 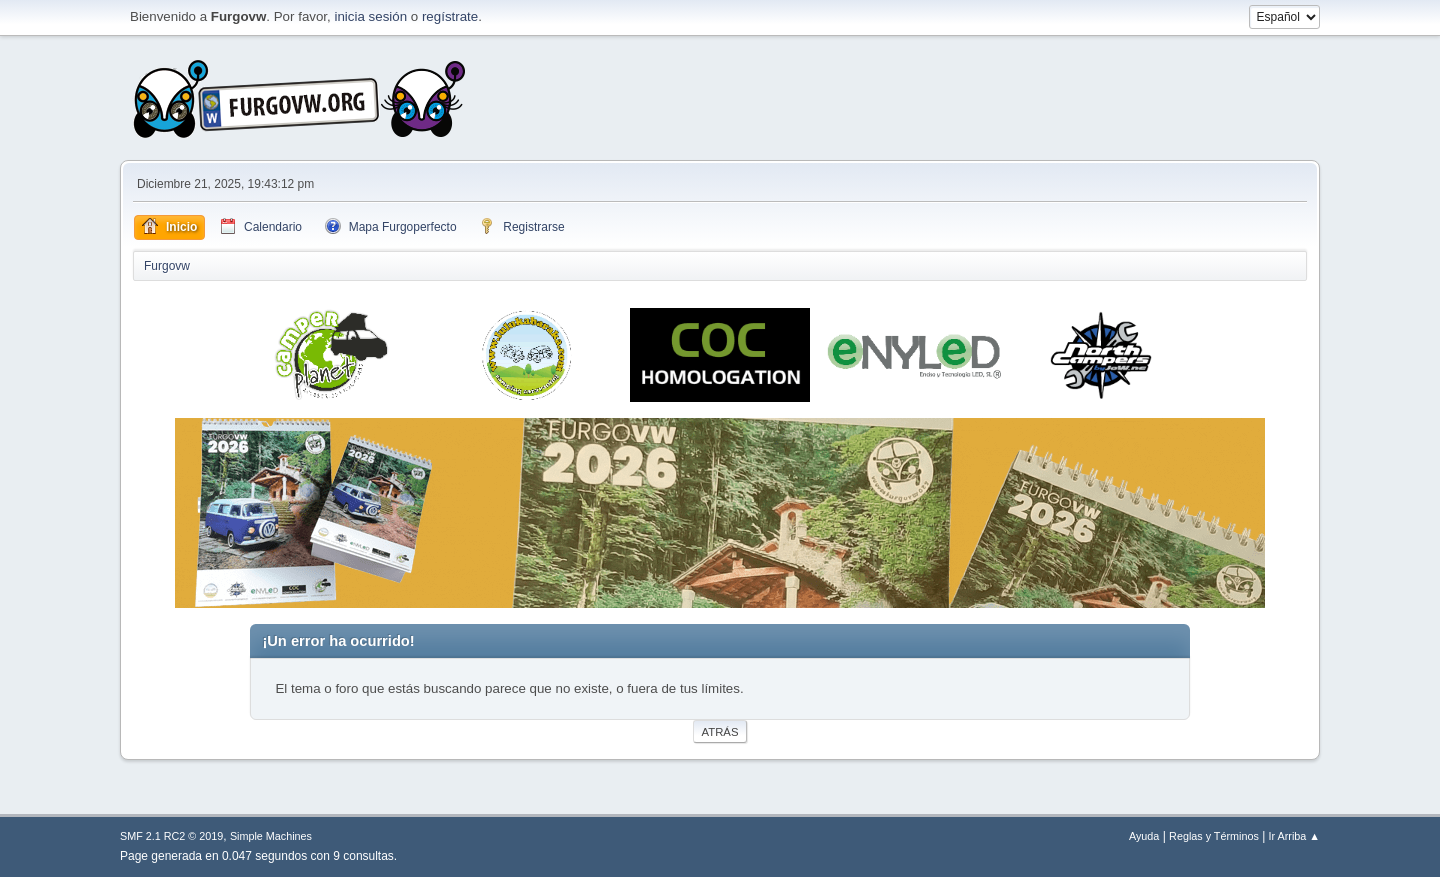 I want to click on SMF 2.1 RC2 © 2019, so click(x=171, y=836).